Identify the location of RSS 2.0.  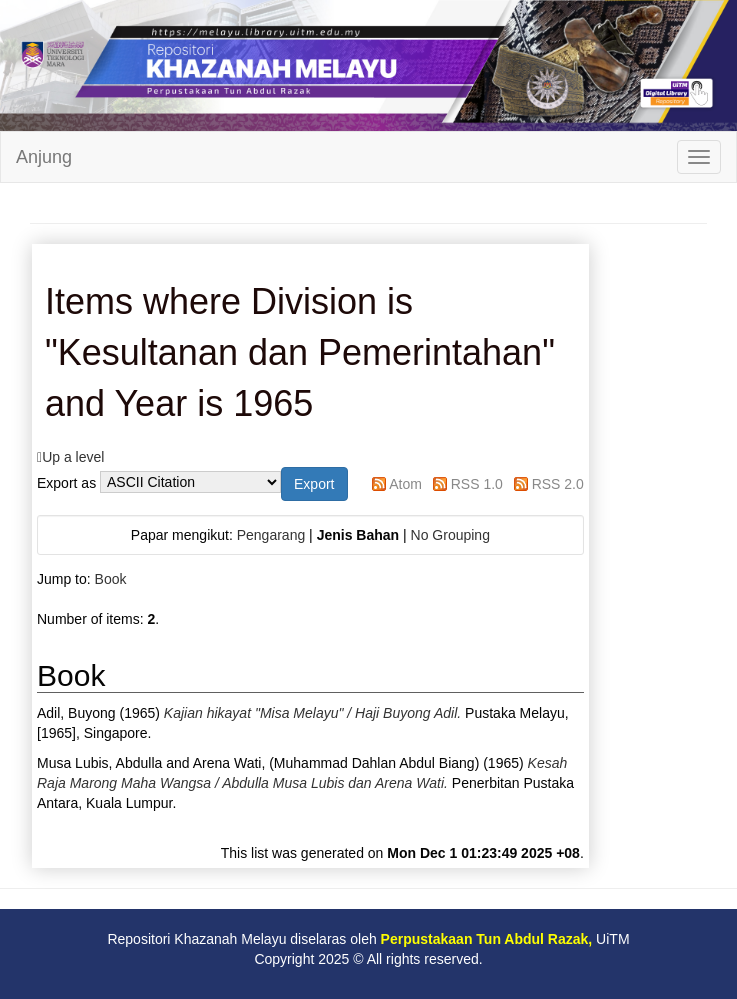
(558, 484).